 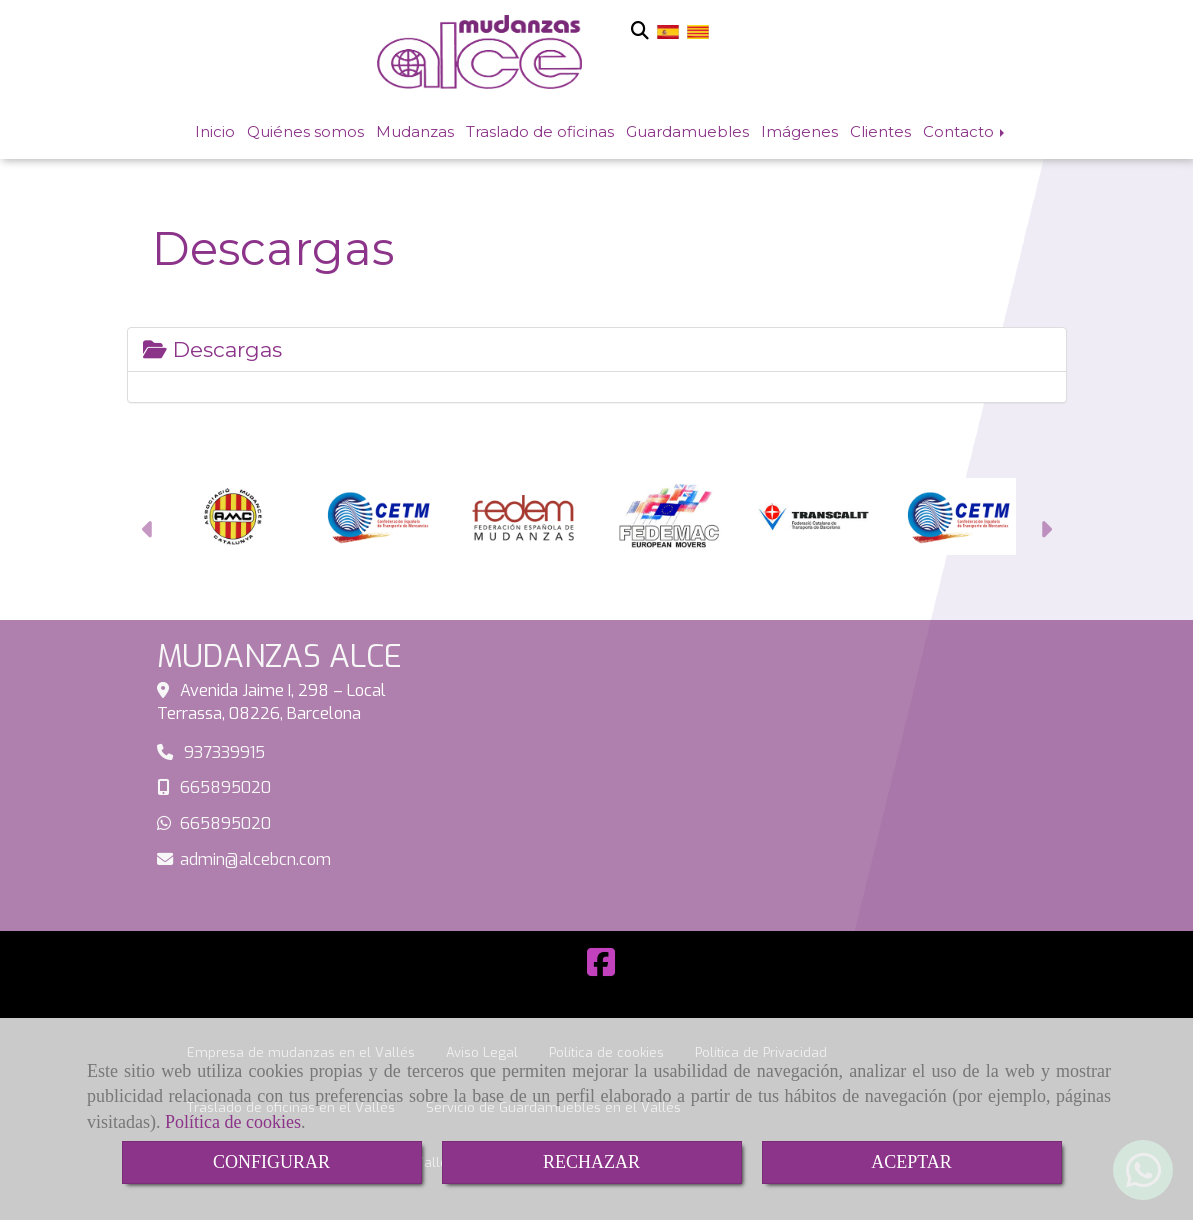 What do you see at coordinates (271, 1162) in the screenshot?
I see `CONFIGURAR` at bounding box center [271, 1162].